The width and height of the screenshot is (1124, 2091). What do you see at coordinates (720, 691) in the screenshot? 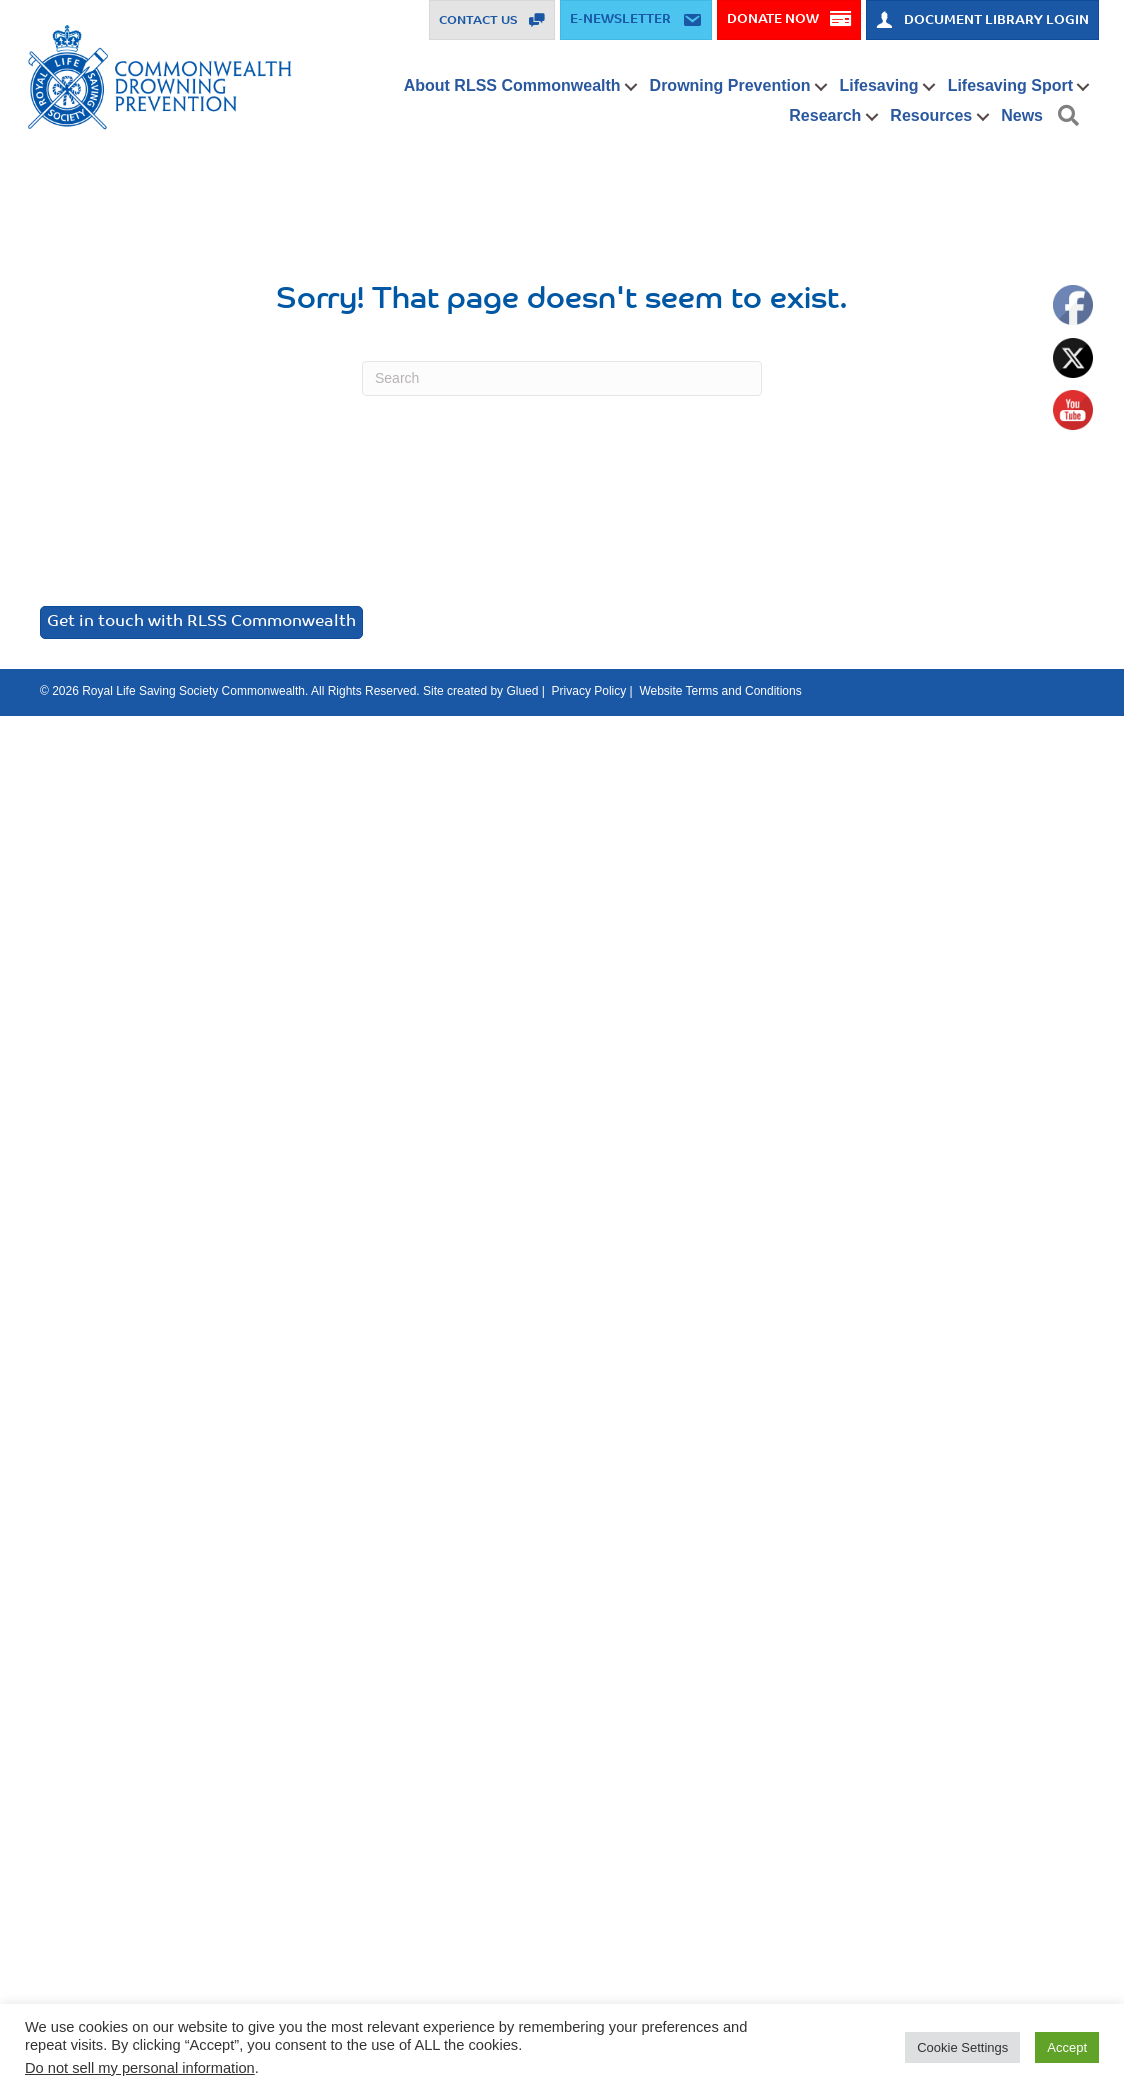
I see `Website Terms and Conditions` at bounding box center [720, 691].